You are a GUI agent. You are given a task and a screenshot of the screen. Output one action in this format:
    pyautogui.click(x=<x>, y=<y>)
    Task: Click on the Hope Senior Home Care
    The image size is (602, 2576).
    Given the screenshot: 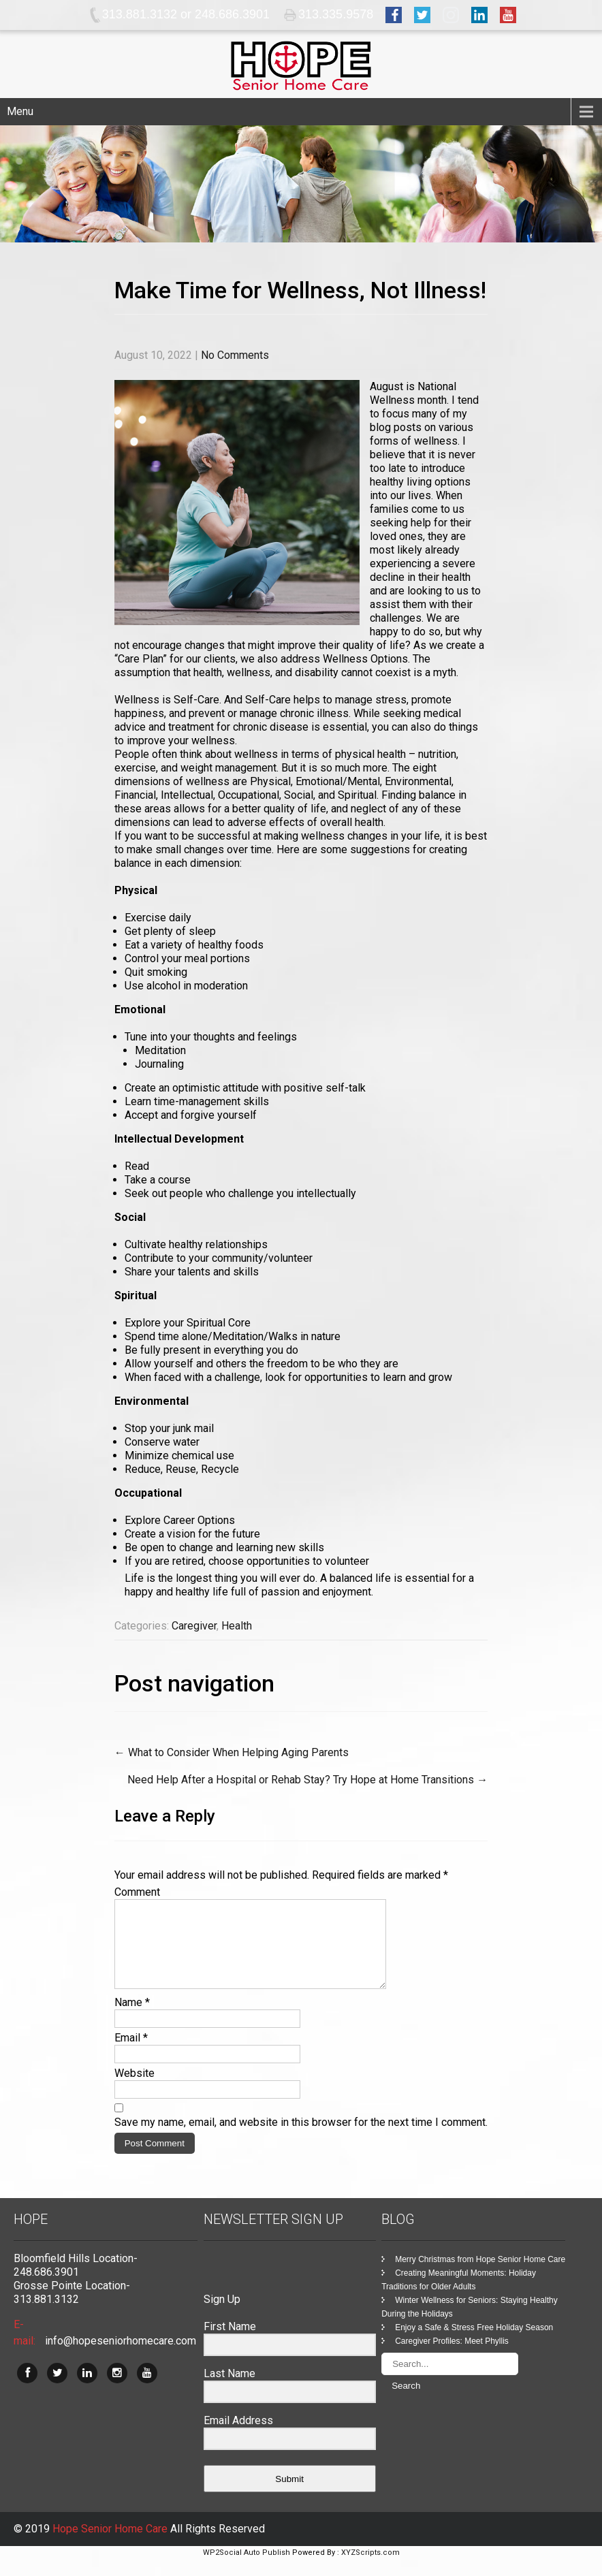 What is the action you would take?
    pyautogui.click(x=111, y=2545)
    